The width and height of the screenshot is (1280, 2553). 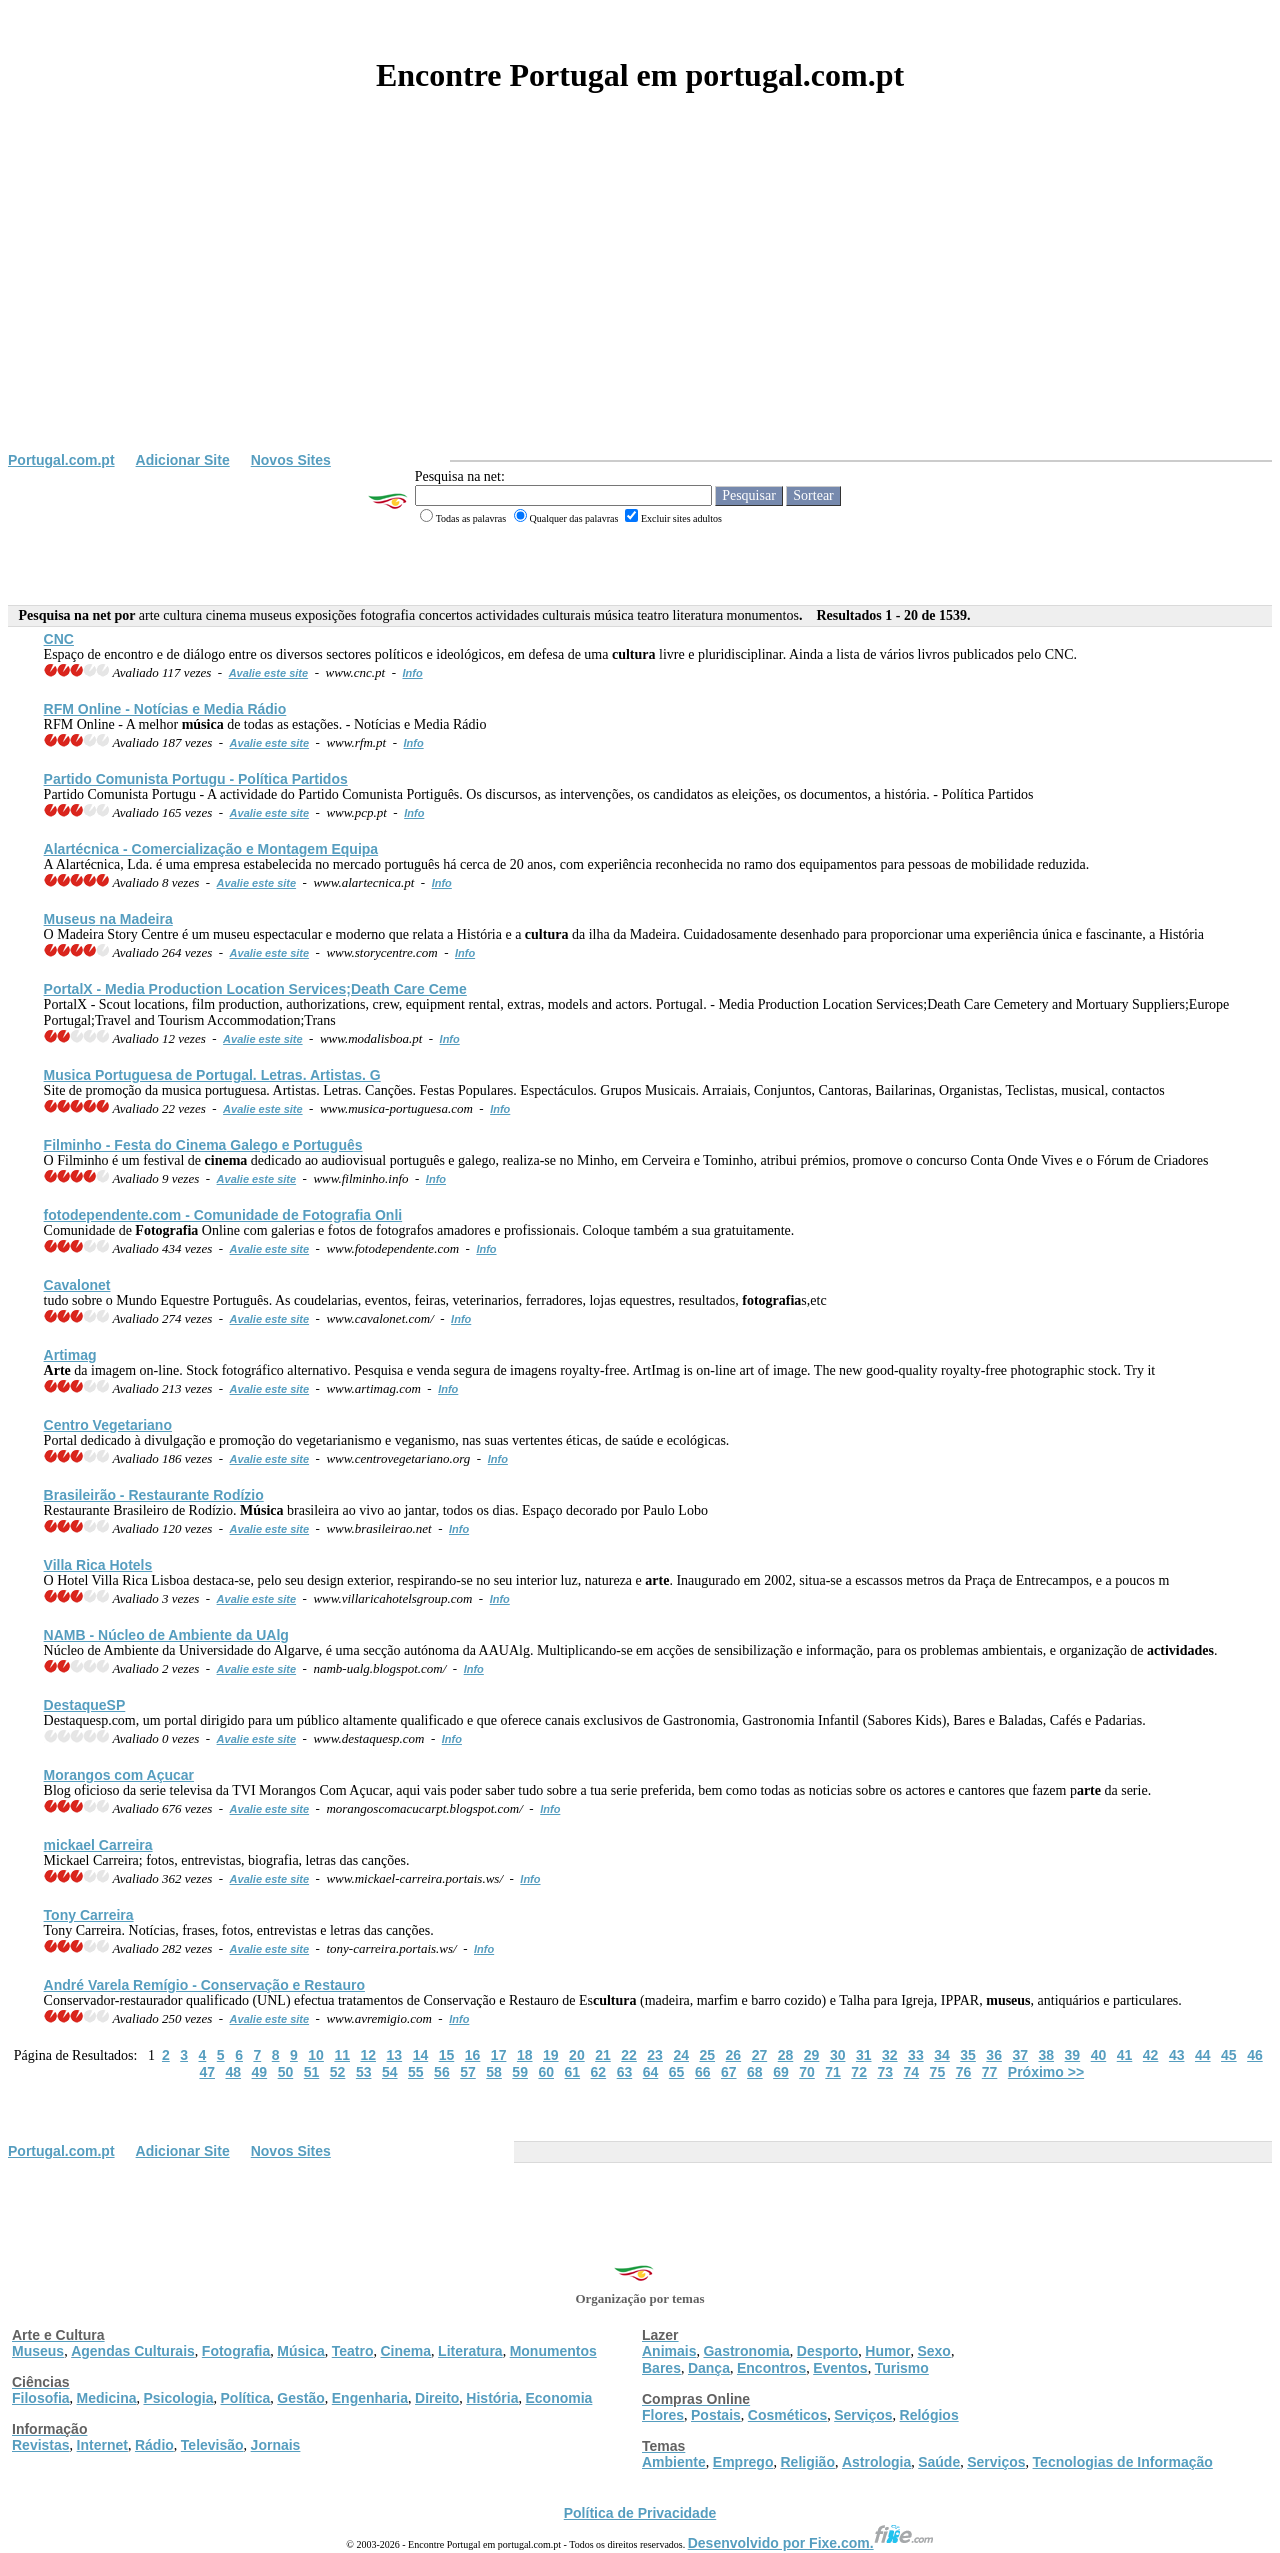 What do you see at coordinates (1020, 2055) in the screenshot?
I see `37` at bounding box center [1020, 2055].